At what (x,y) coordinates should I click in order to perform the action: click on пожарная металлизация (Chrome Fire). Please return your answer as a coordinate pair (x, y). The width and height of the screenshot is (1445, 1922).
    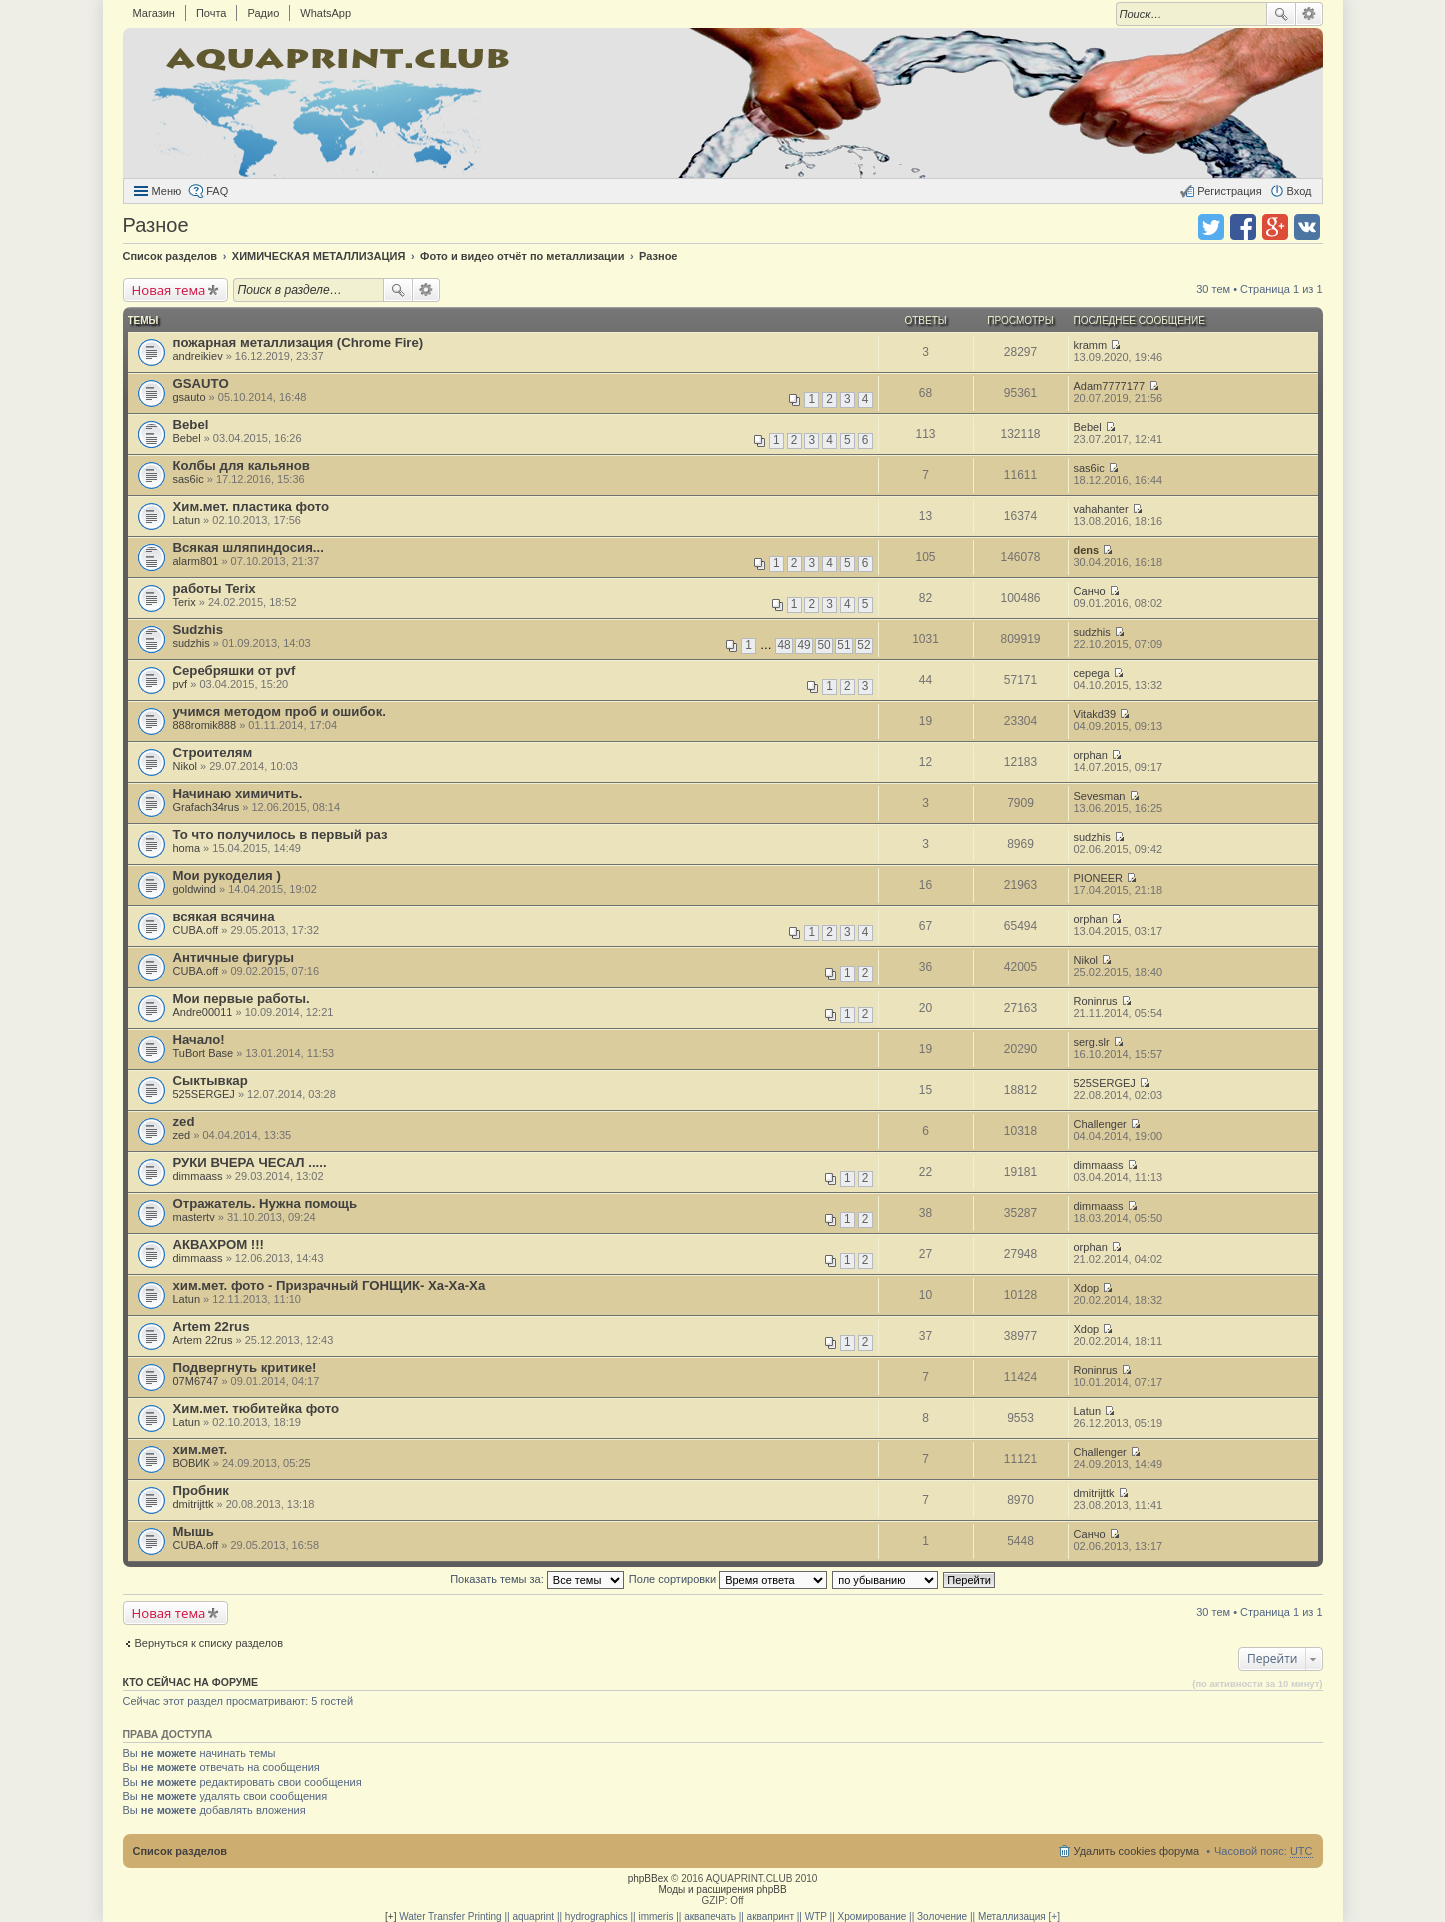
    Looking at the image, I should click on (298, 342).